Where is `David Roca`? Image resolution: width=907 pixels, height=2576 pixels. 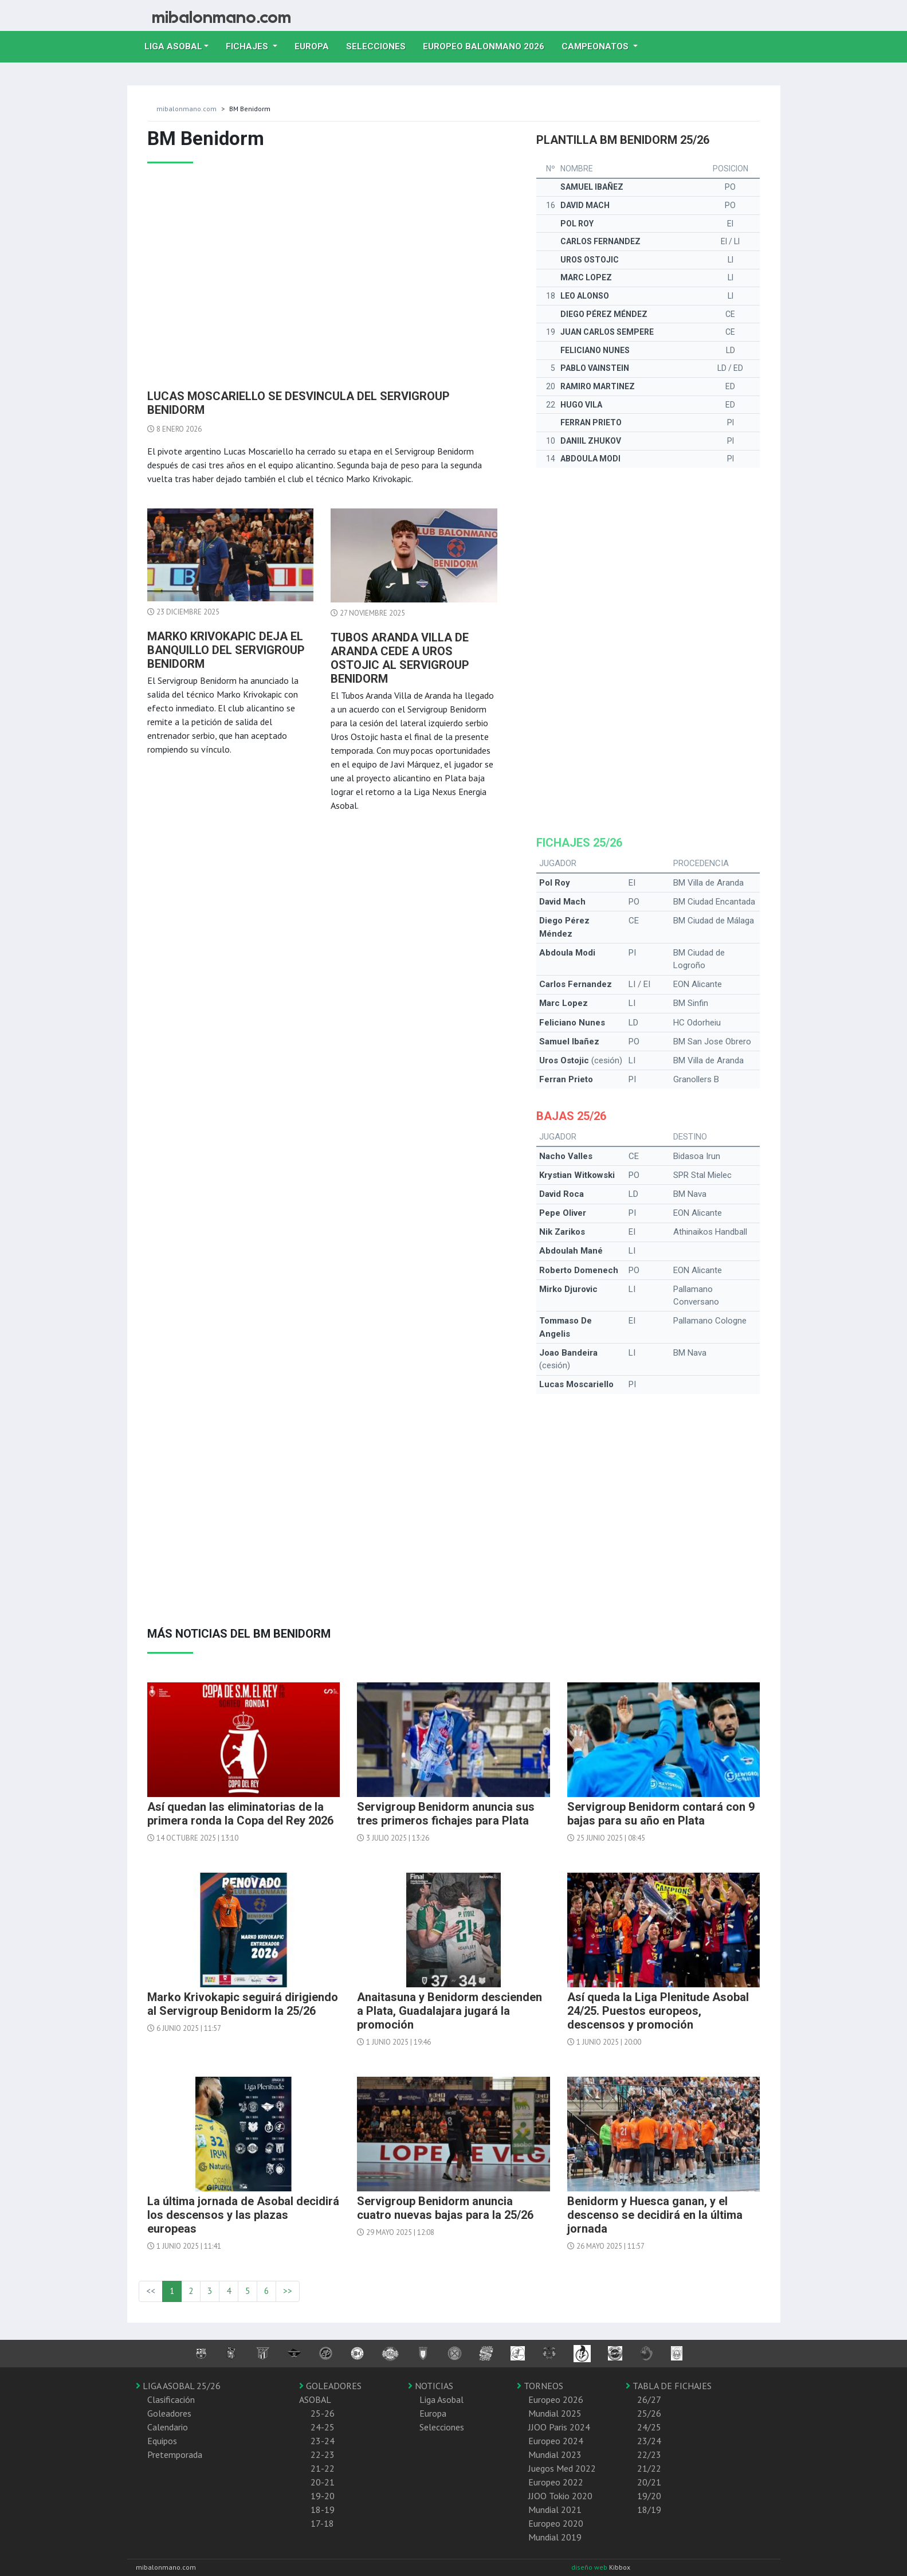 David Roca is located at coordinates (561, 1194).